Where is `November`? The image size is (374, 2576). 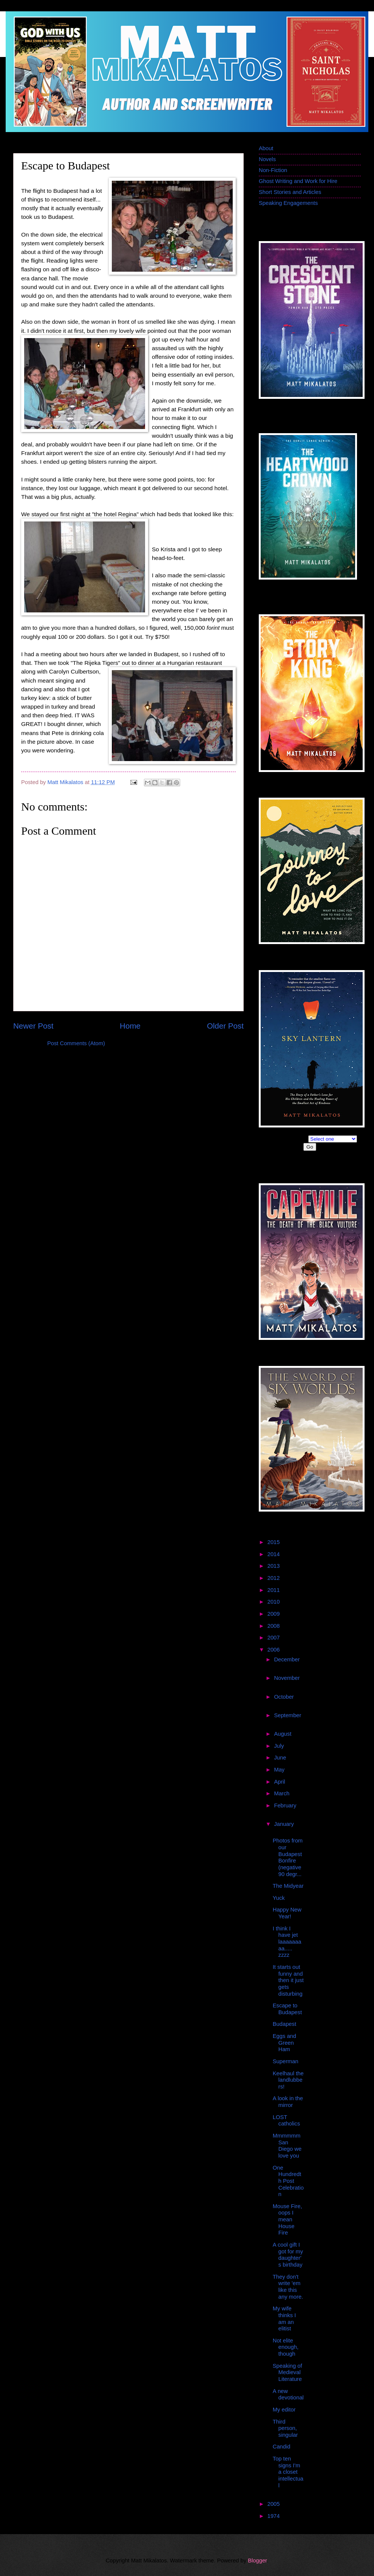 November is located at coordinates (287, 1678).